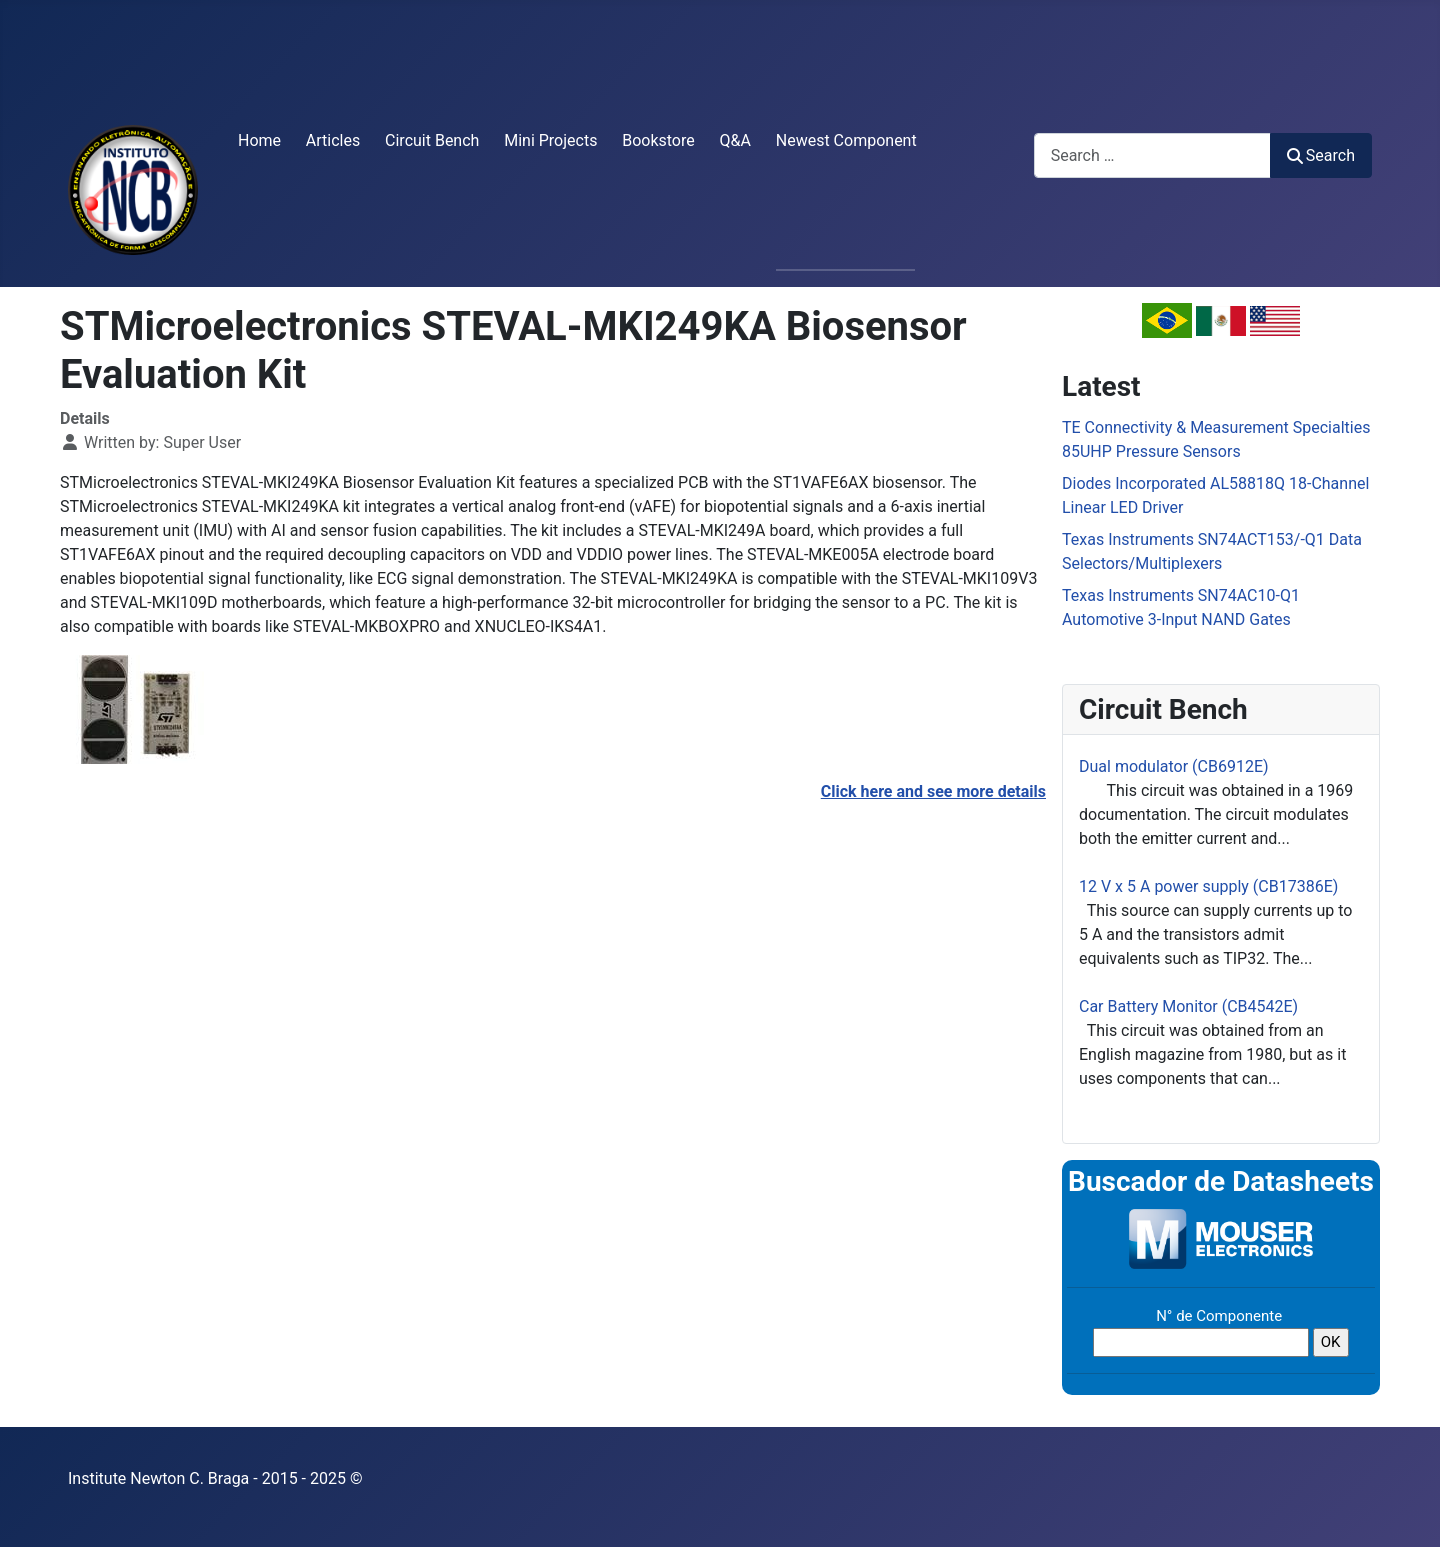  I want to click on Dual modulator (CB6912E), so click(1174, 766).